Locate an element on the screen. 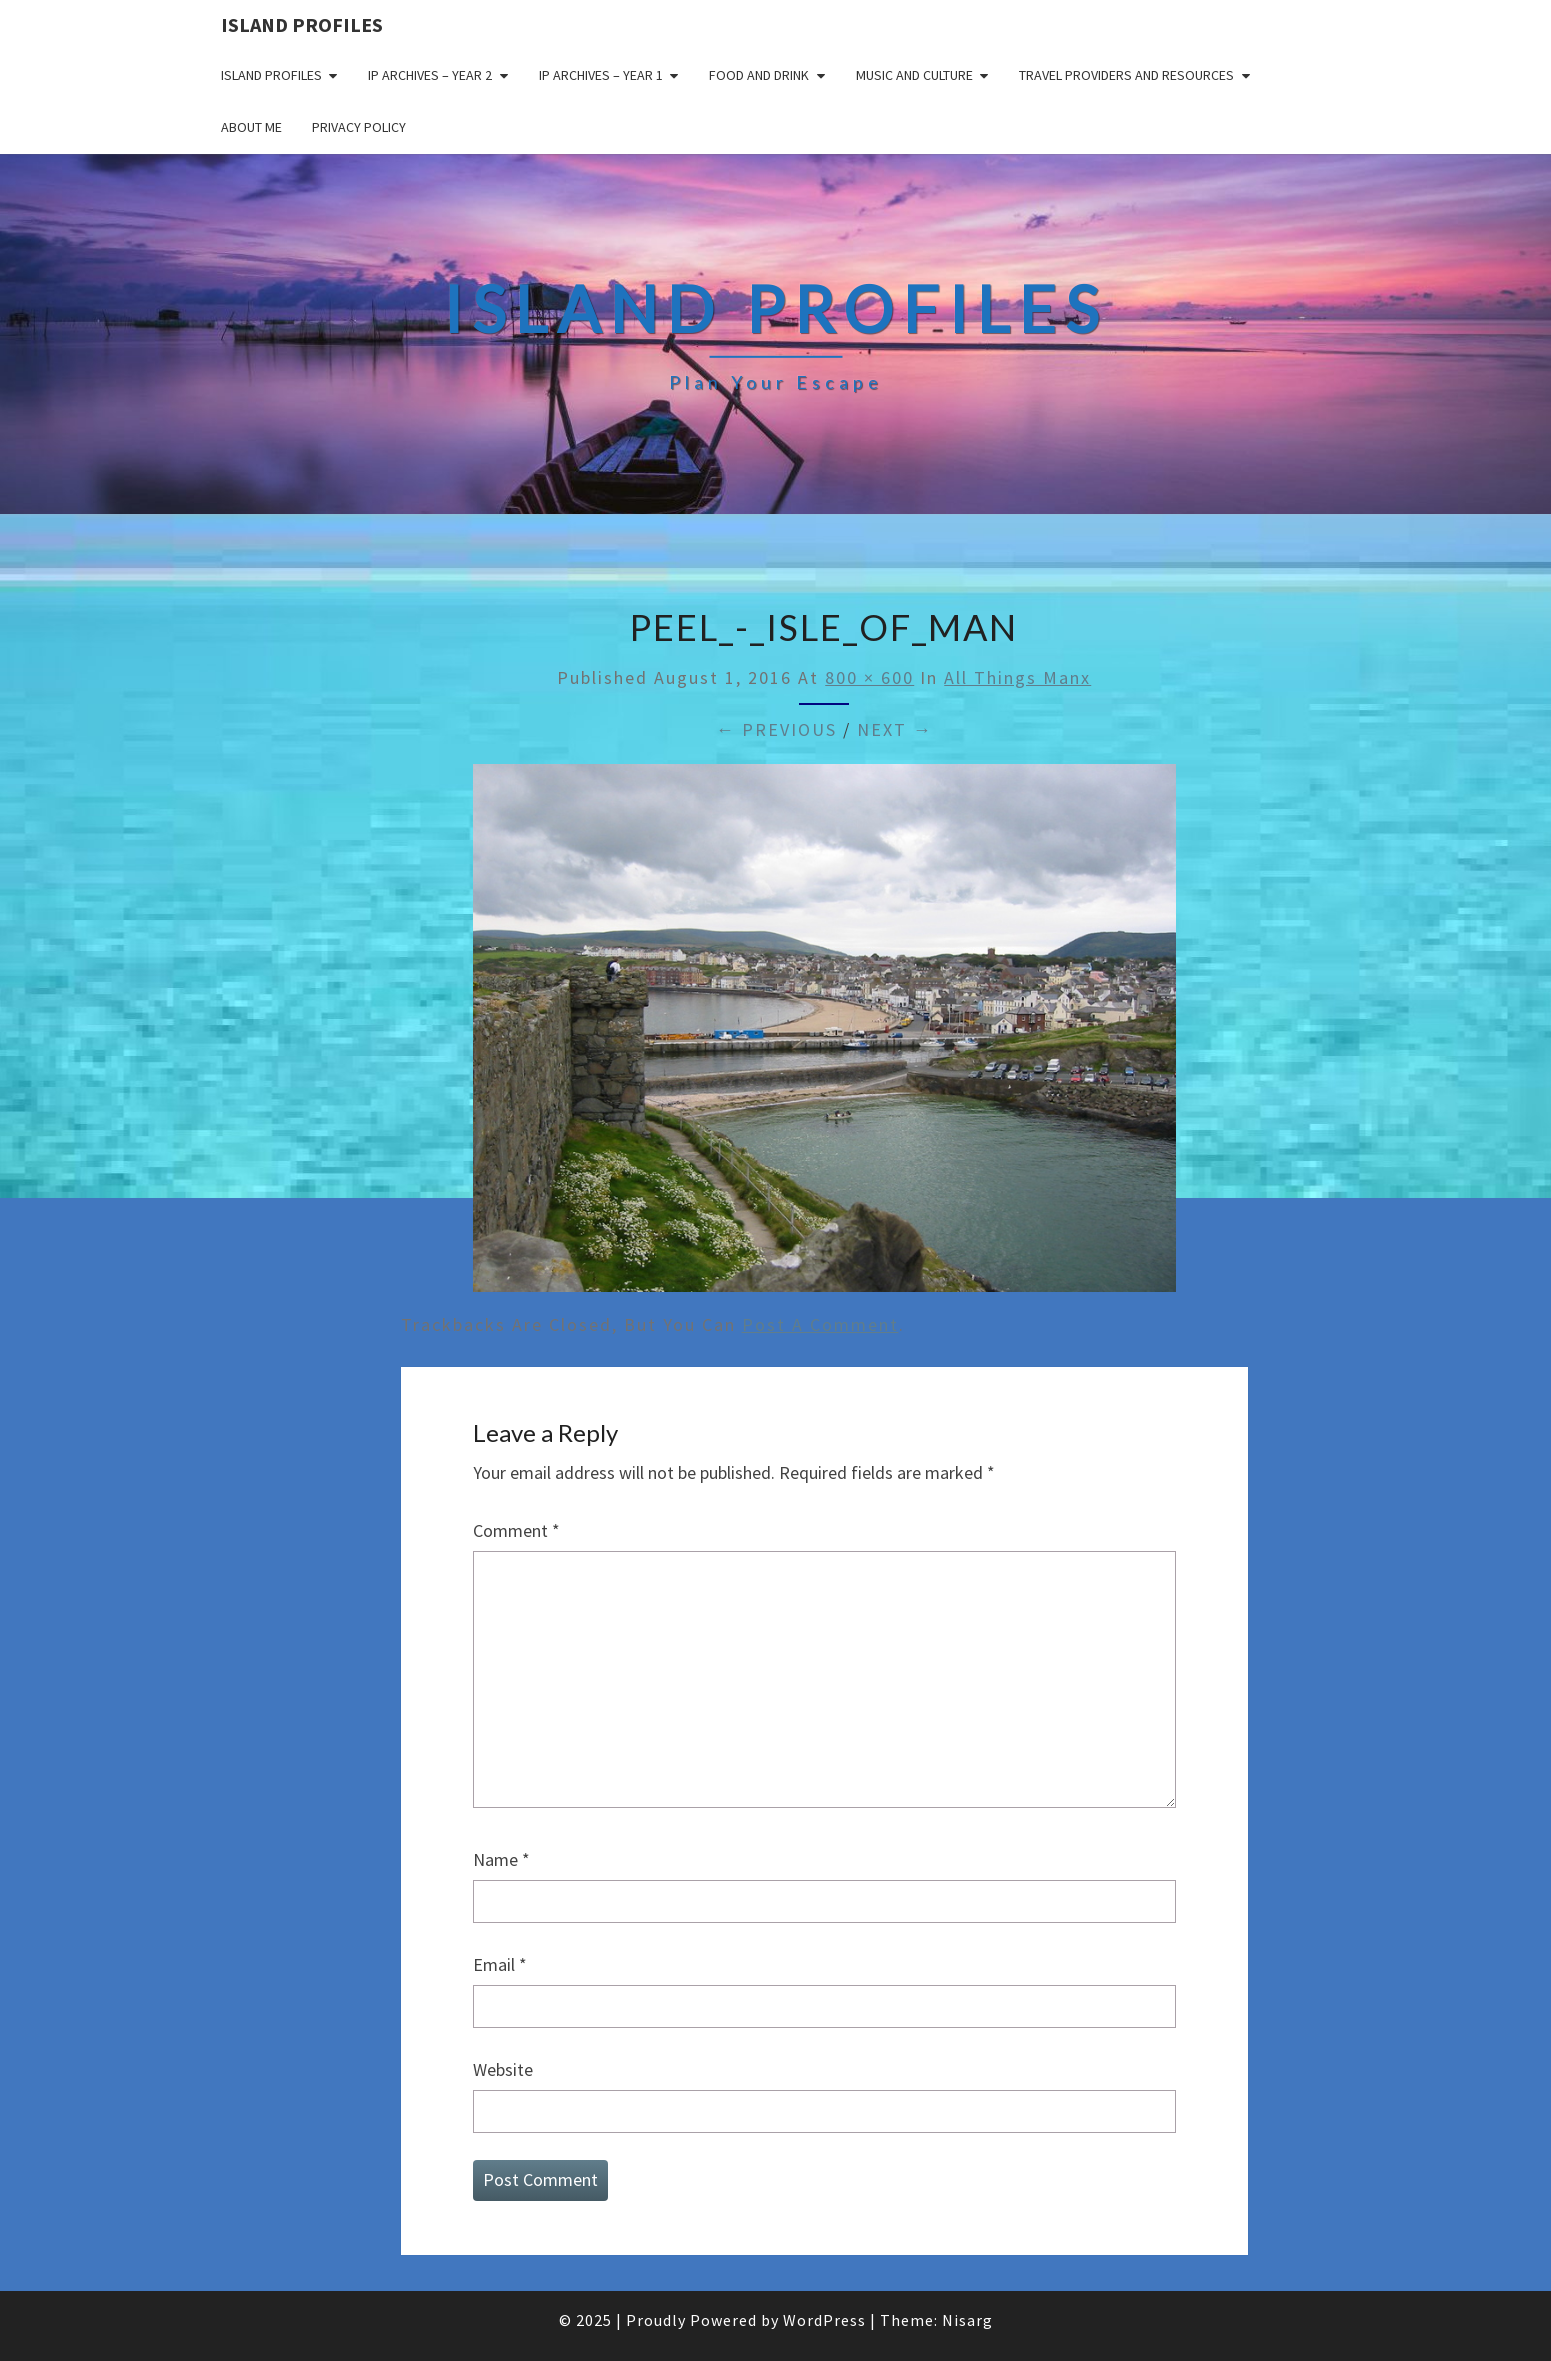 Image resolution: width=1551 pixels, height=2361 pixels. ← Previous is located at coordinates (776, 729).